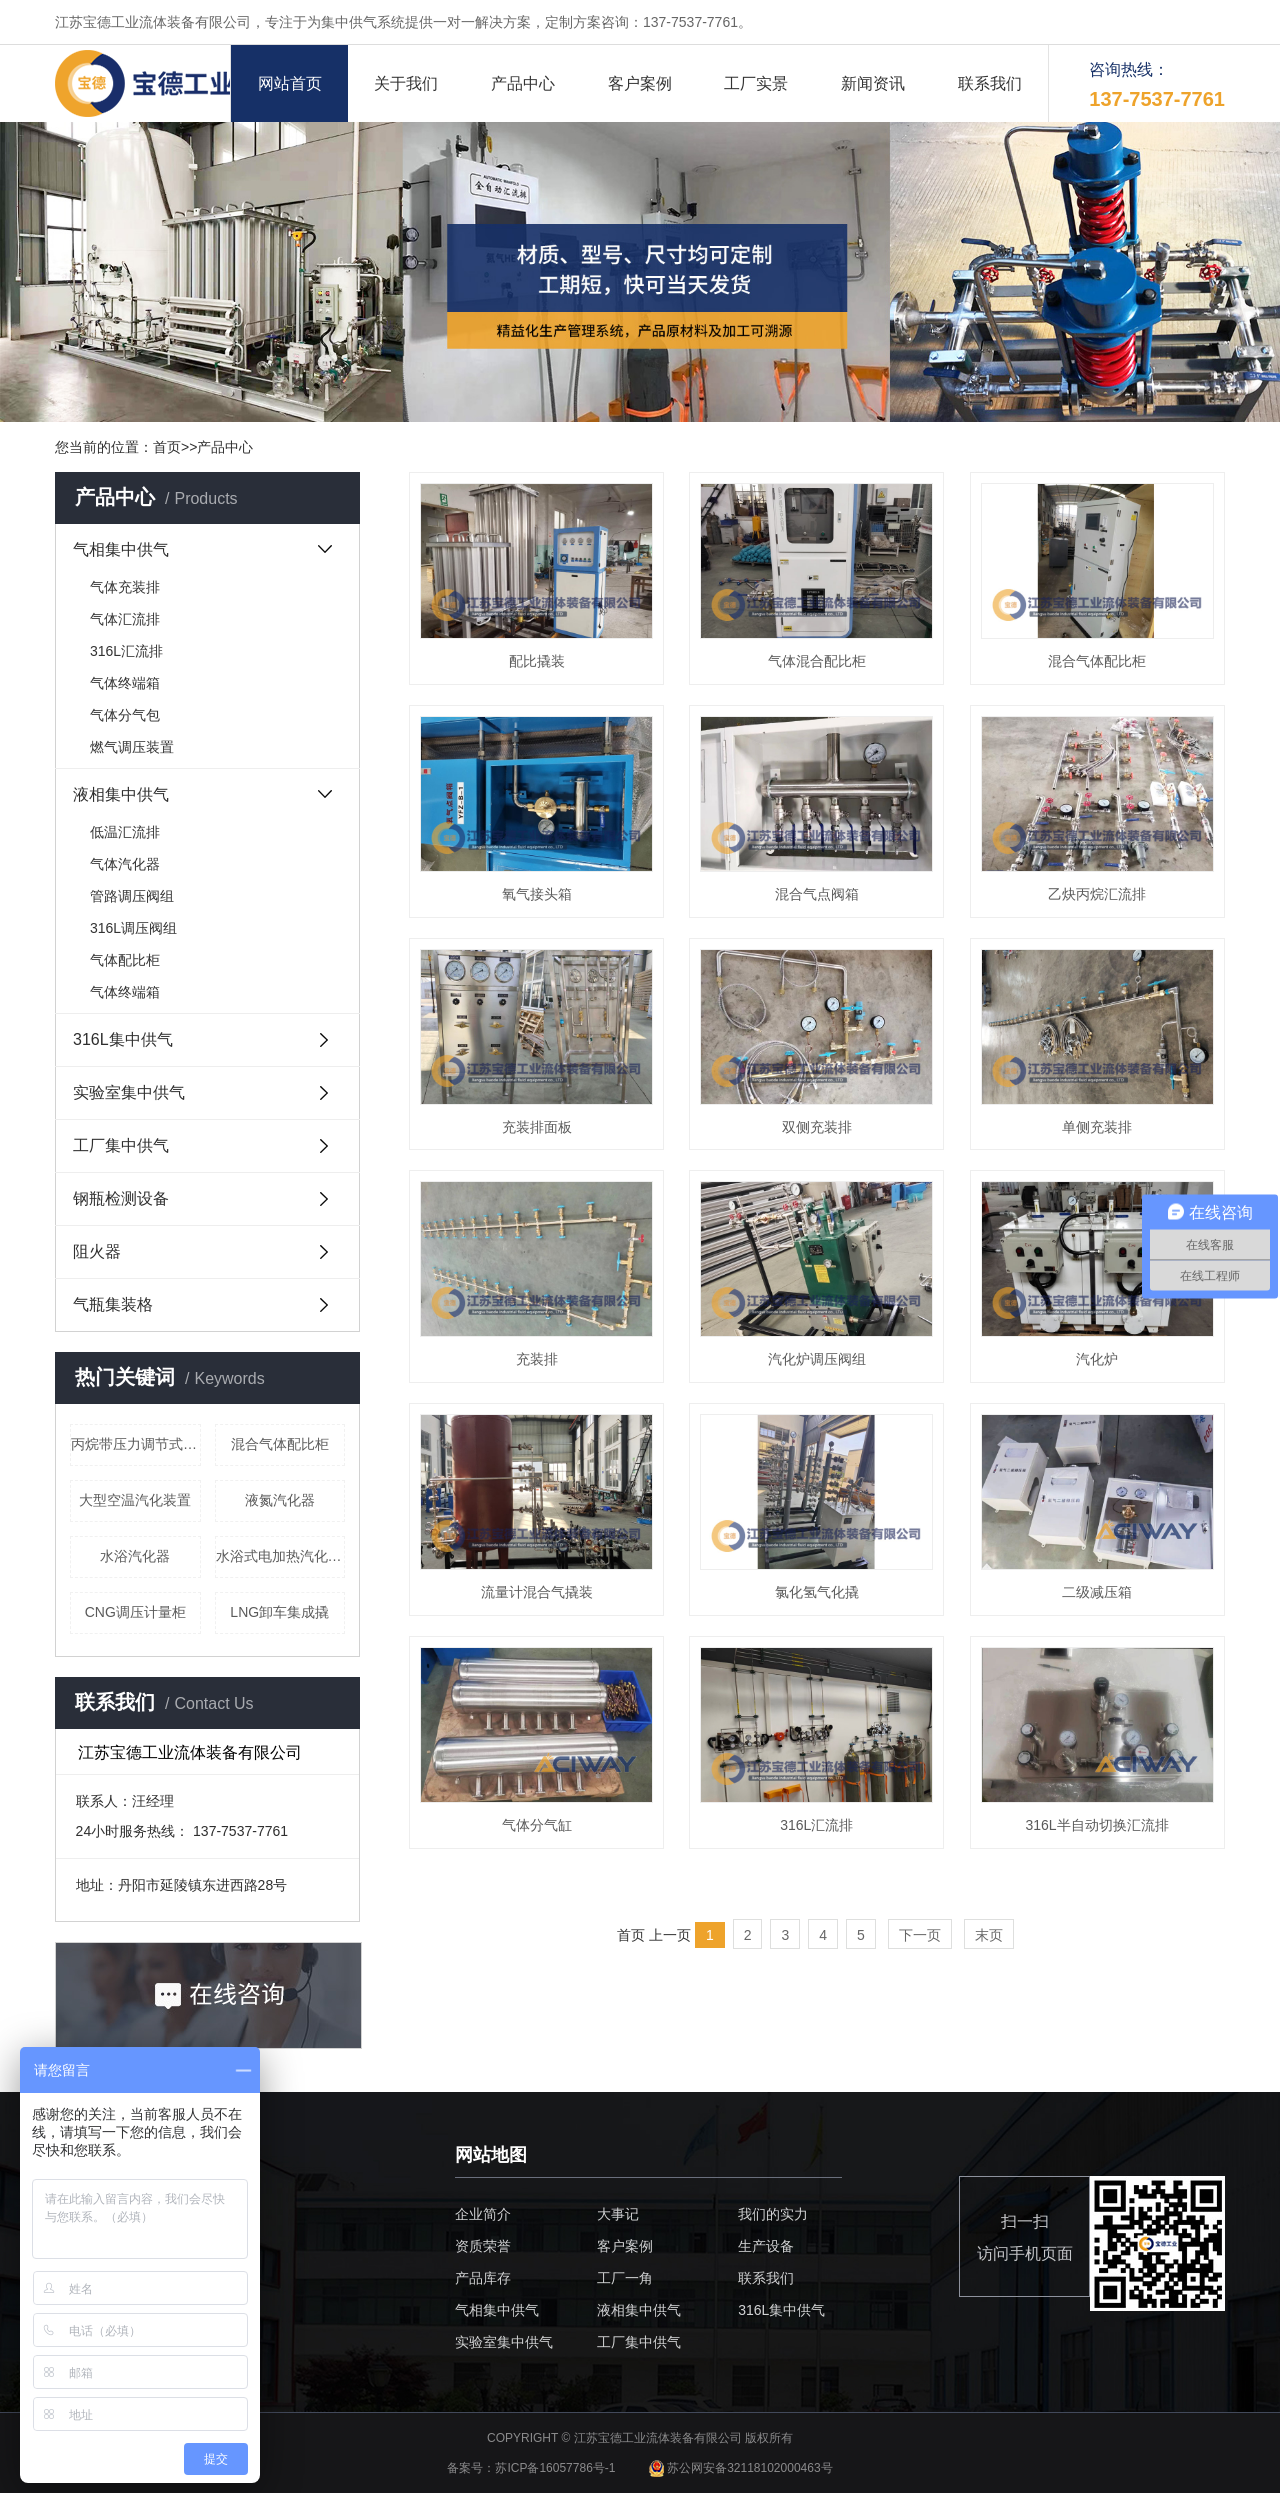  I want to click on 316L调压阀组, so click(133, 928).